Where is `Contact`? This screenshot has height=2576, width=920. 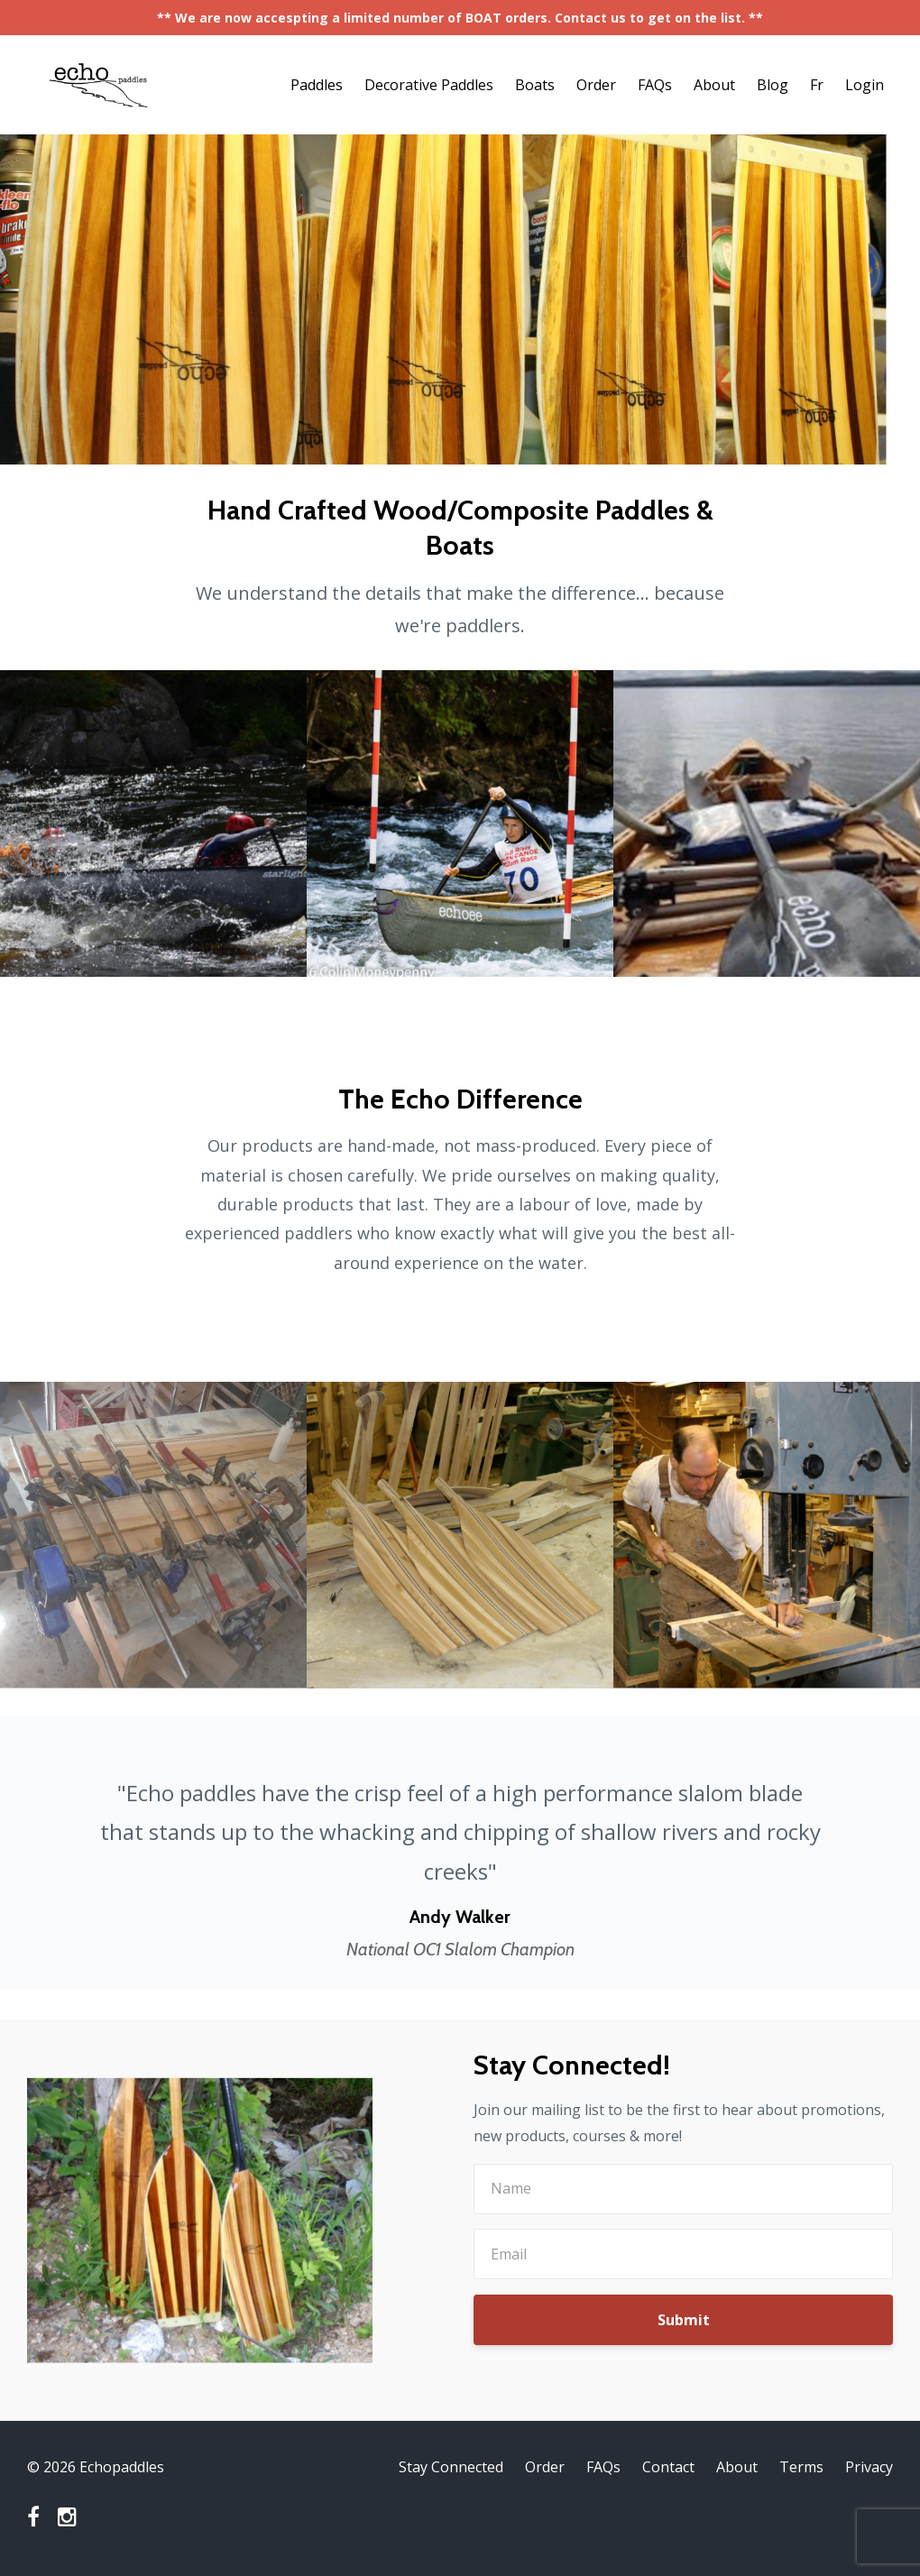 Contact is located at coordinates (668, 2467).